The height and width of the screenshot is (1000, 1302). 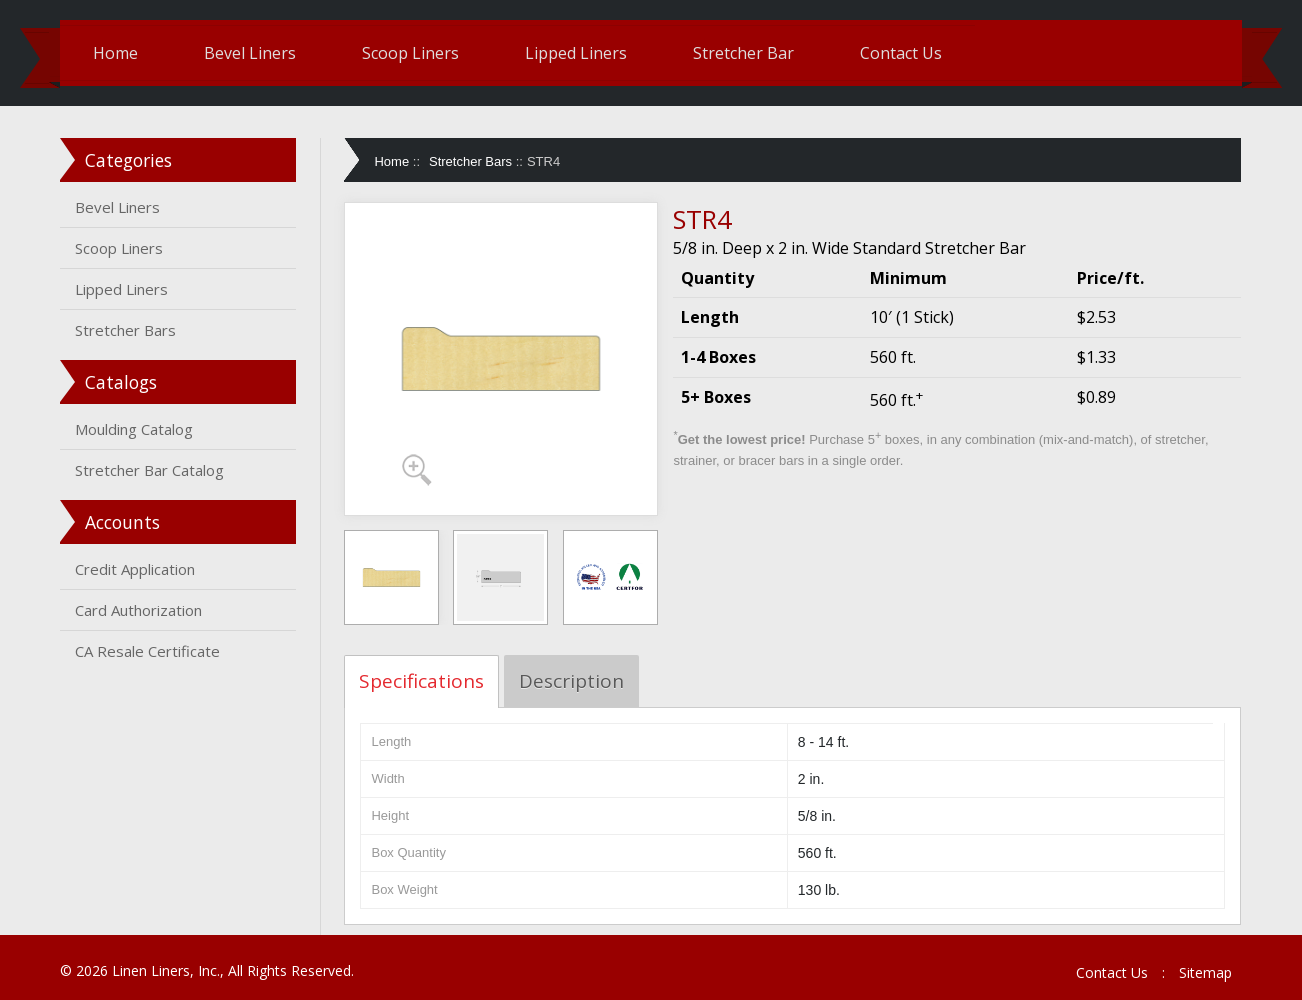 I want to click on Sitemap, so click(x=1200, y=972).